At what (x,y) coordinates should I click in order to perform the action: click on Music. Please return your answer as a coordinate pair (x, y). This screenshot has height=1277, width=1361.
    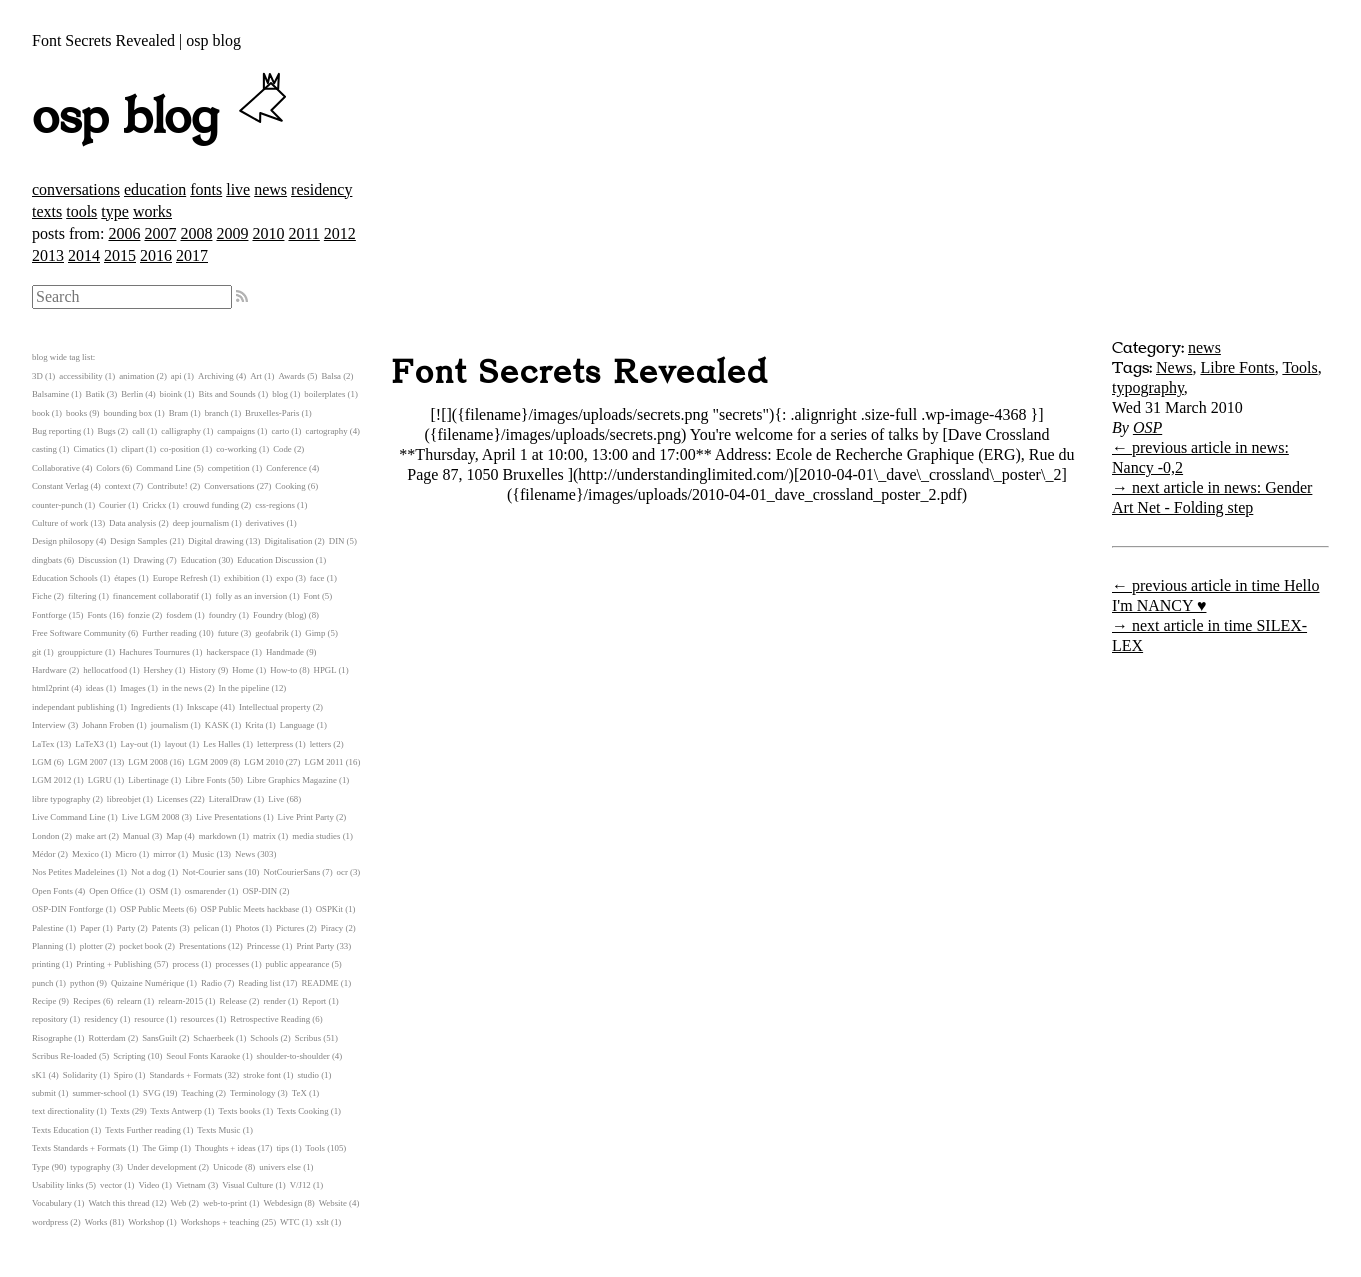
    Looking at the image, I should click on (203, 854).